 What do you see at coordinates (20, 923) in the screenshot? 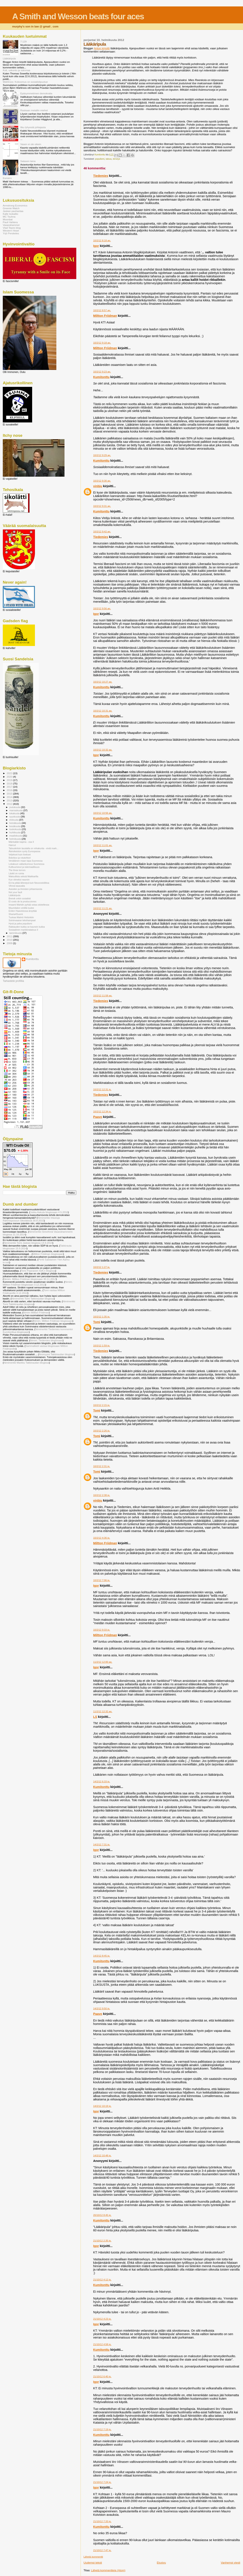
I see `Hyvä ja paha populismi` at bounding box center [20, 923].